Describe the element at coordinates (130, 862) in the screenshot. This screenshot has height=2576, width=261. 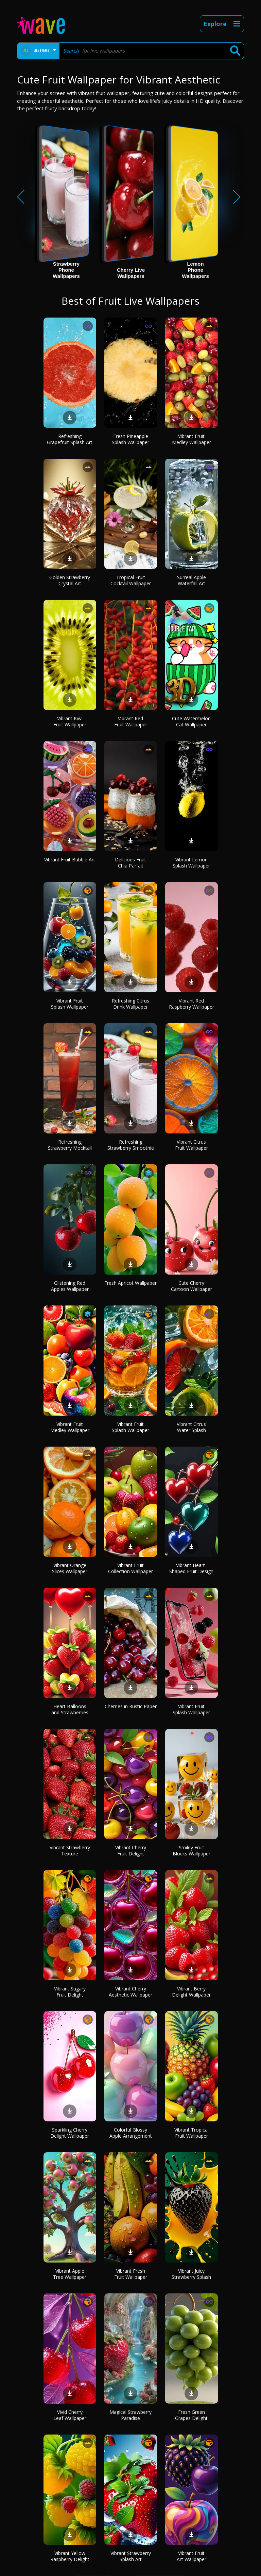
I see `Delicious Fruit Chia Parfait` at that location.